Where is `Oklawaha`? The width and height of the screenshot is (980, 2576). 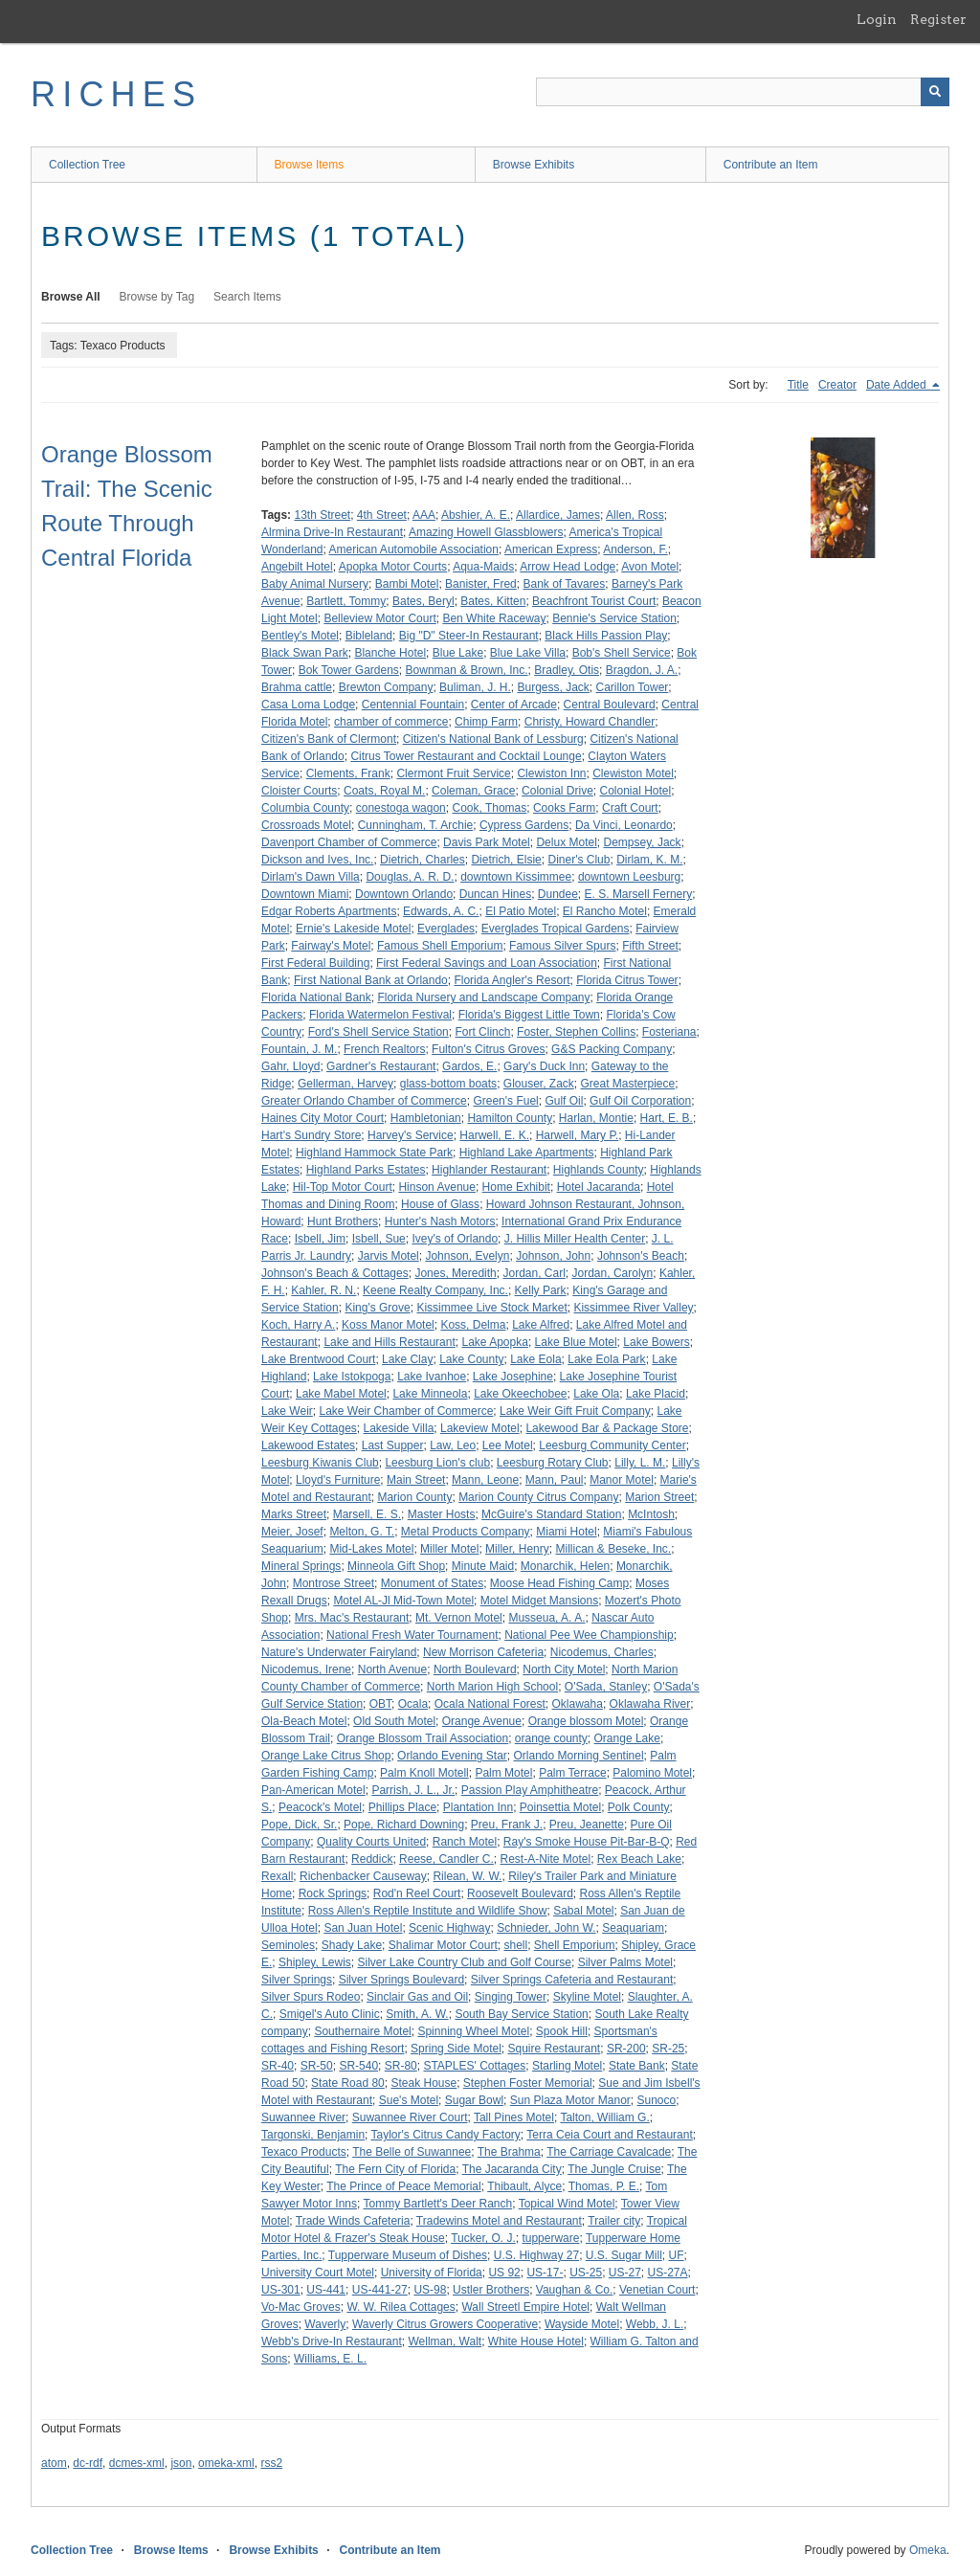 Oklawaha is located at coordinates (577, 1704).